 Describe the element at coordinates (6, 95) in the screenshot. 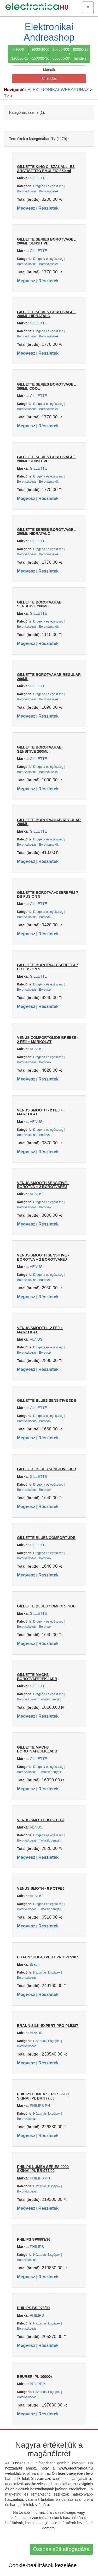

I see `Tv` at that location.